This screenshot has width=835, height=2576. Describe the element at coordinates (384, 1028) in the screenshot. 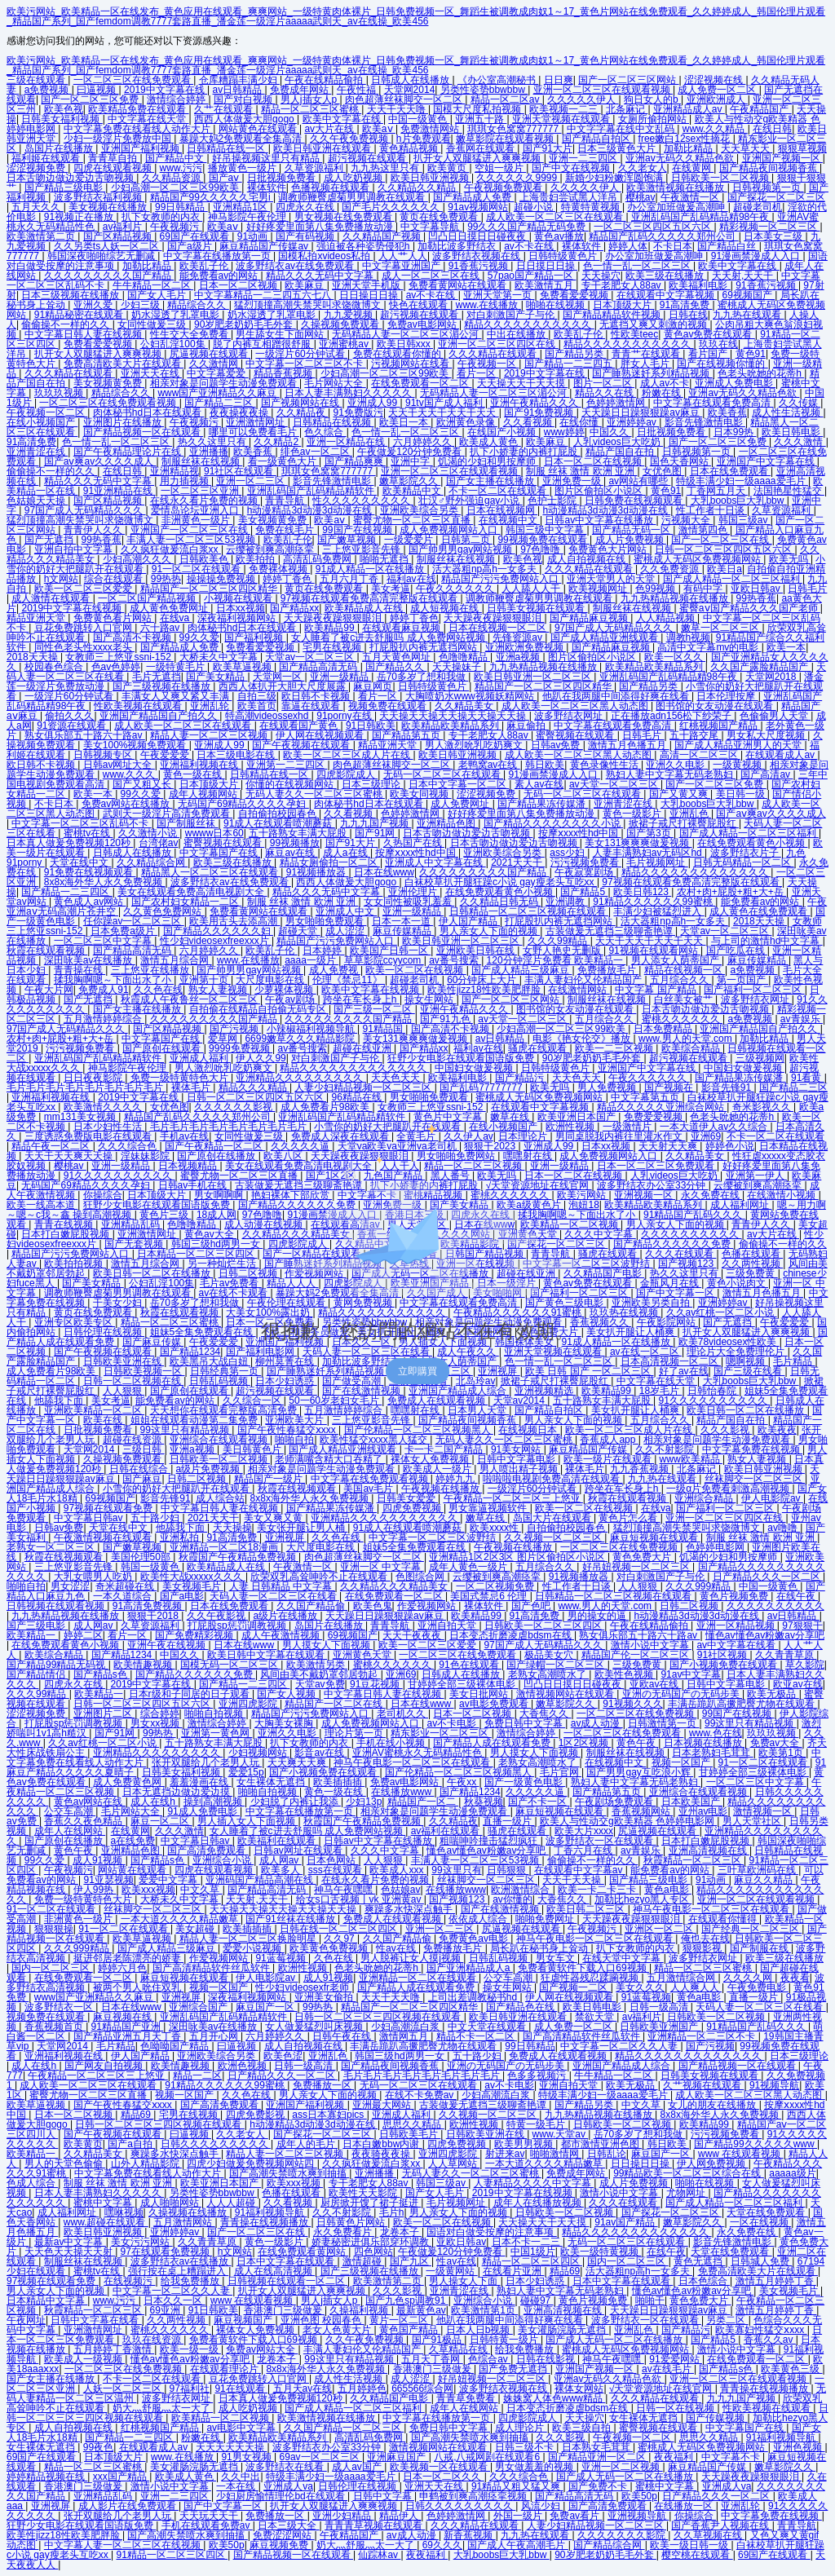

I see `91精品国` at that location.